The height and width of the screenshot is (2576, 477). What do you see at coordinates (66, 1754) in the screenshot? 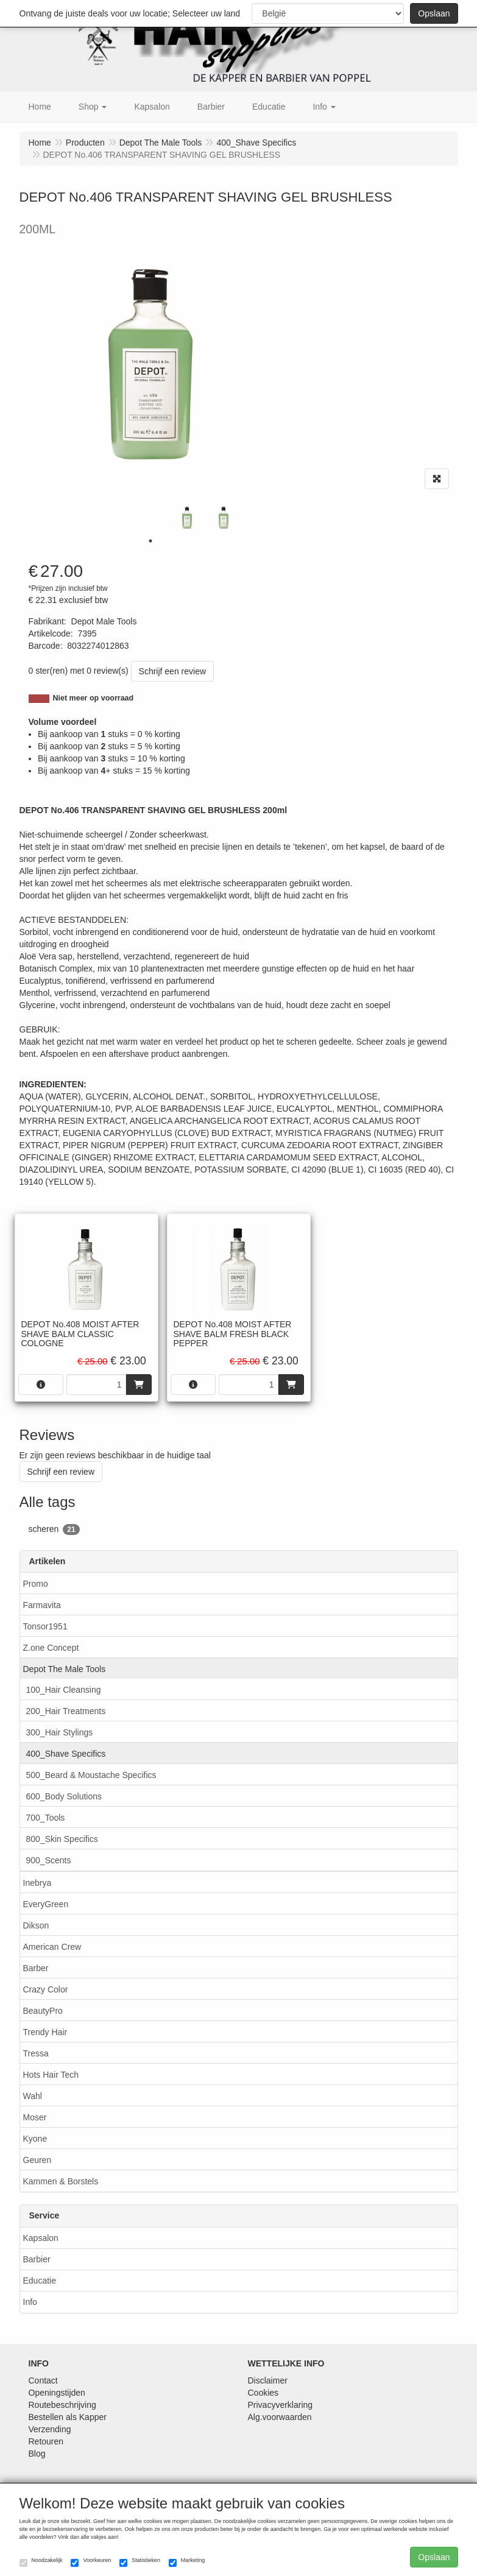
I see `400_Shave Specifics` at bounding box center [66, 1754].